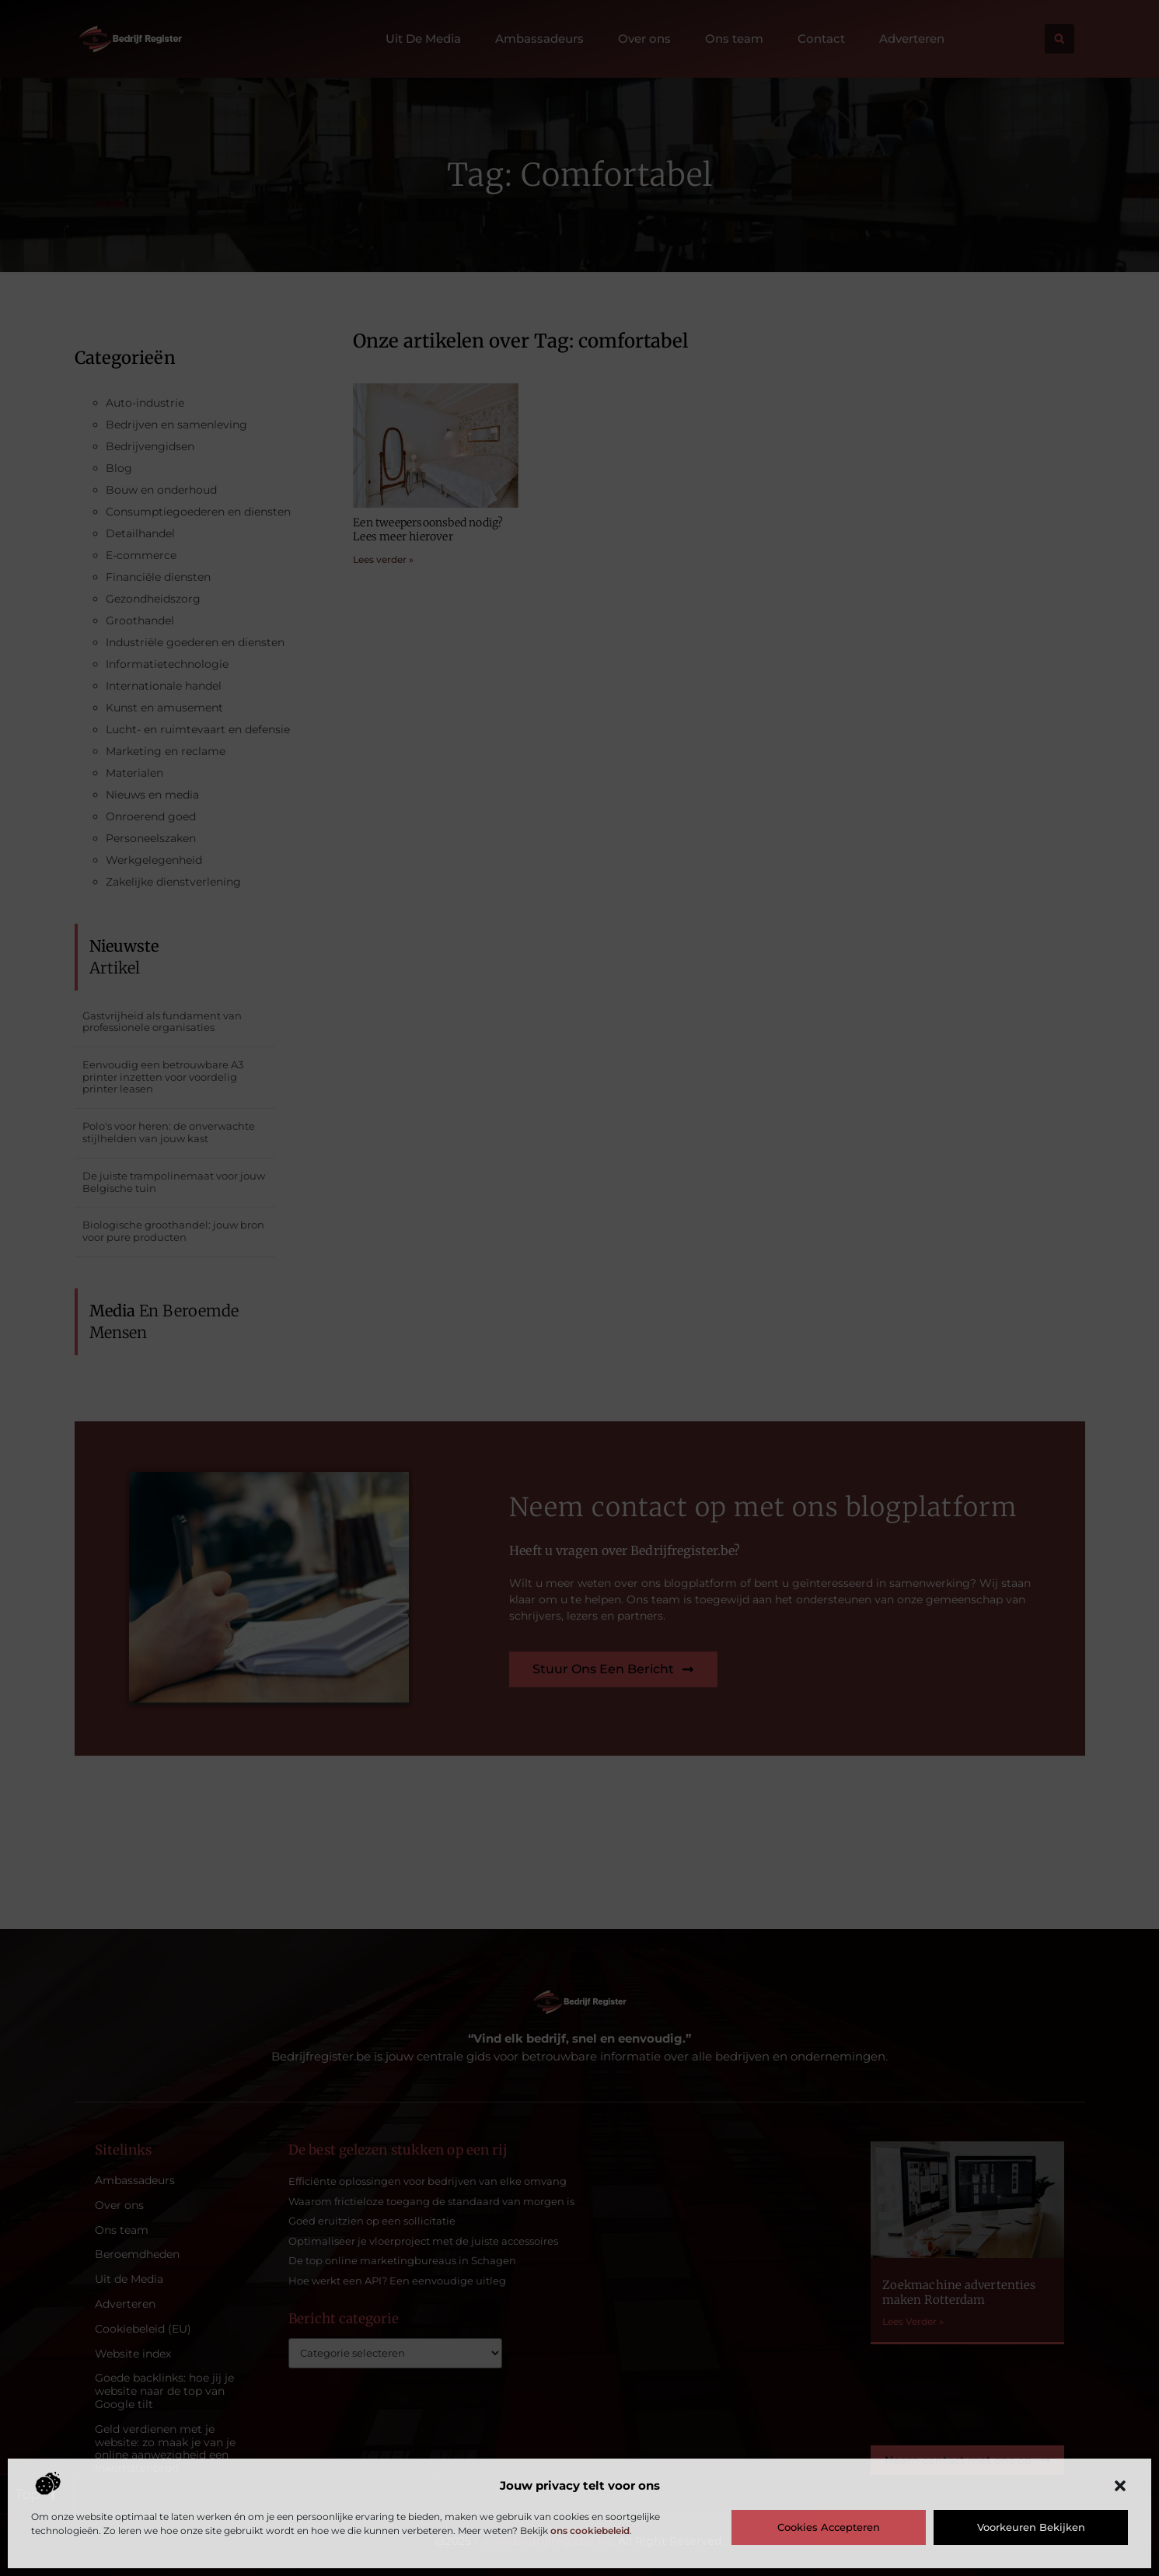 The width and height of the screenshot is (1159, 2576). I want to click on [button], so click(1120, 2486).